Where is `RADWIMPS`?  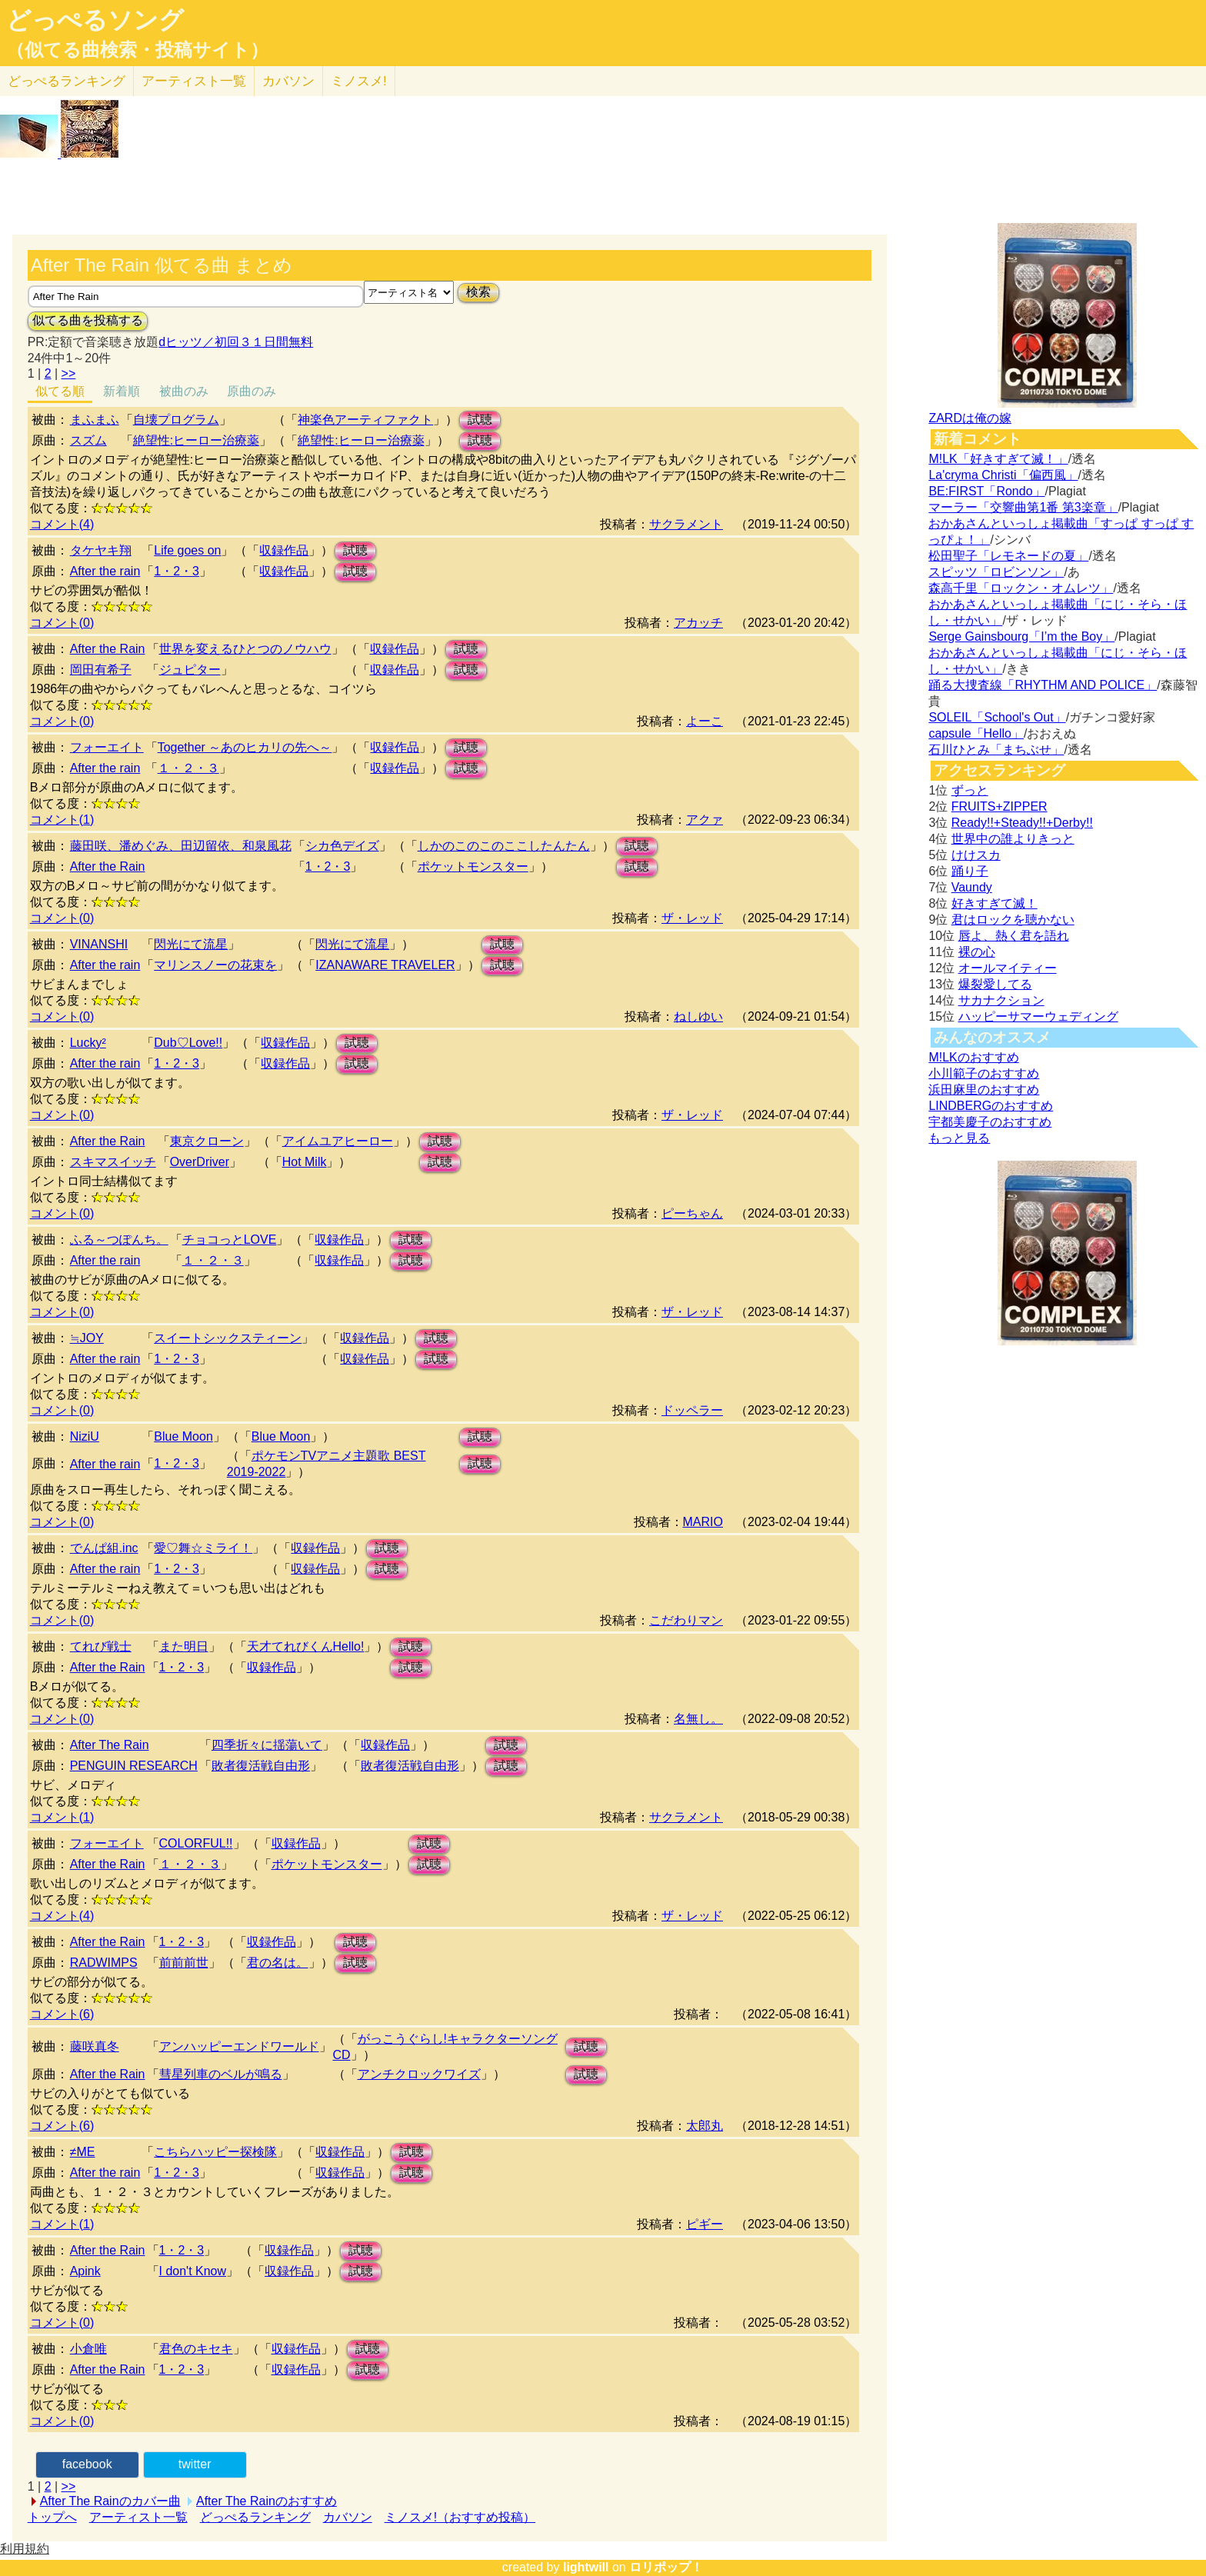
RADWIMPS is located at coordinates (104, 1962).